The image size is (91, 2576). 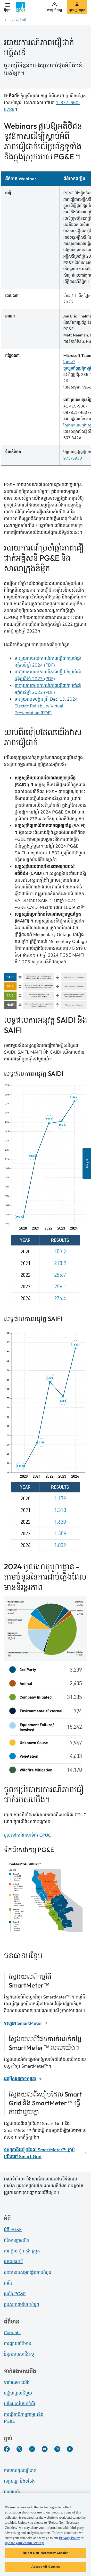 What do you see at coordinates (19, 2449) in the screenshot?
I see `[Twitter​]` at bounding box center [19, 2449].